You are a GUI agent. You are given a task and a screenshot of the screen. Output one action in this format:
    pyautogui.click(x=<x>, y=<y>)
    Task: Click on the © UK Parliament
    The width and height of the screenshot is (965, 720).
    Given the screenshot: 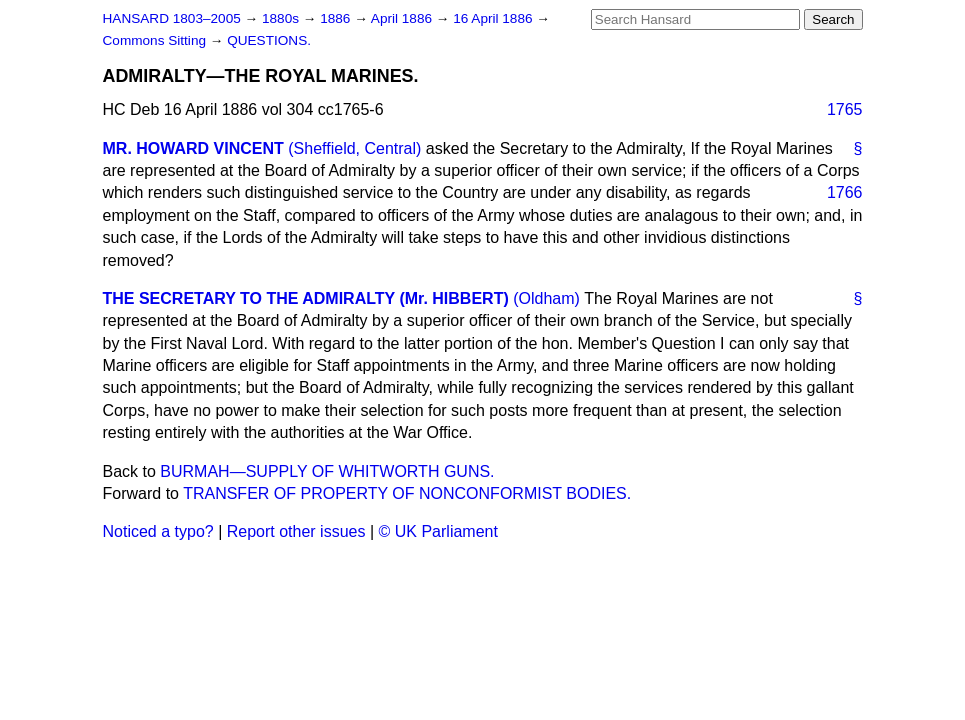 What is the action you would take?
    pyautogui.click(x=438, y=531)
    